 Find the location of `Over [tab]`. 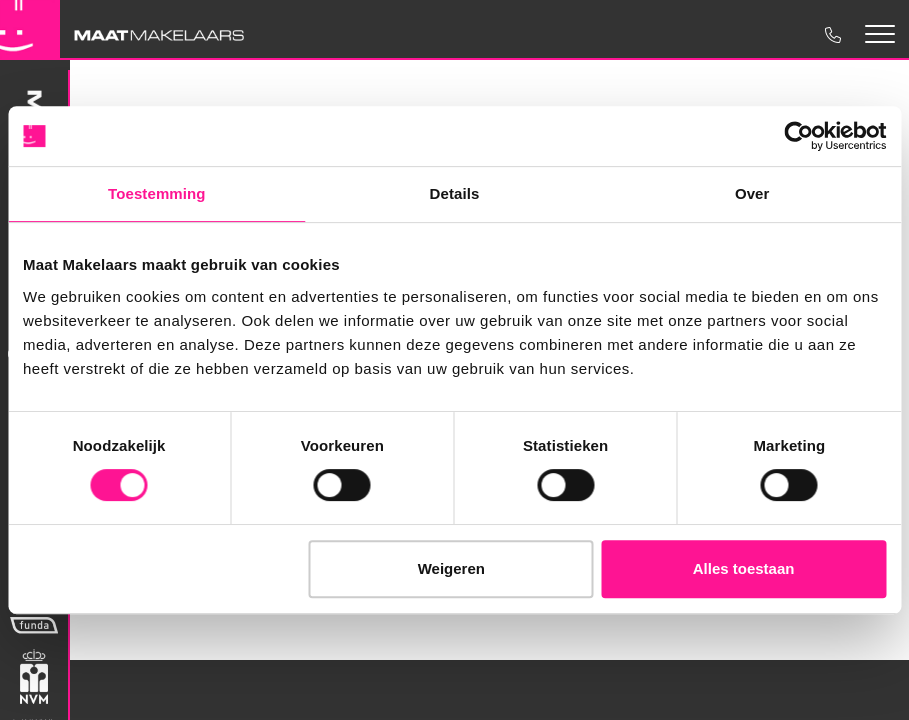

Over [tab] is located at coordinates (752, 193).